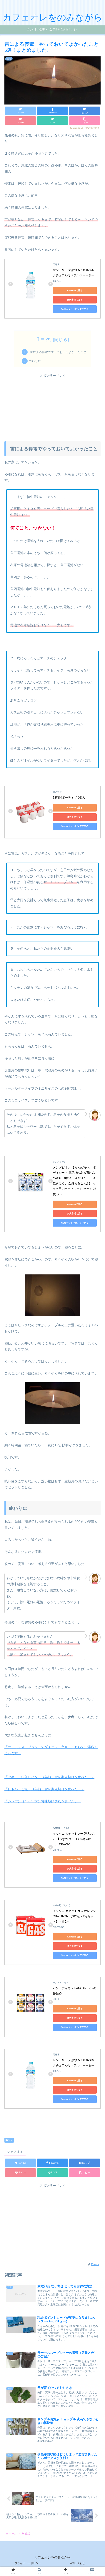 This screenshot has height=2576, width=105. I want to click on Yahoo!ショッピングで見る, so click(74, 309).